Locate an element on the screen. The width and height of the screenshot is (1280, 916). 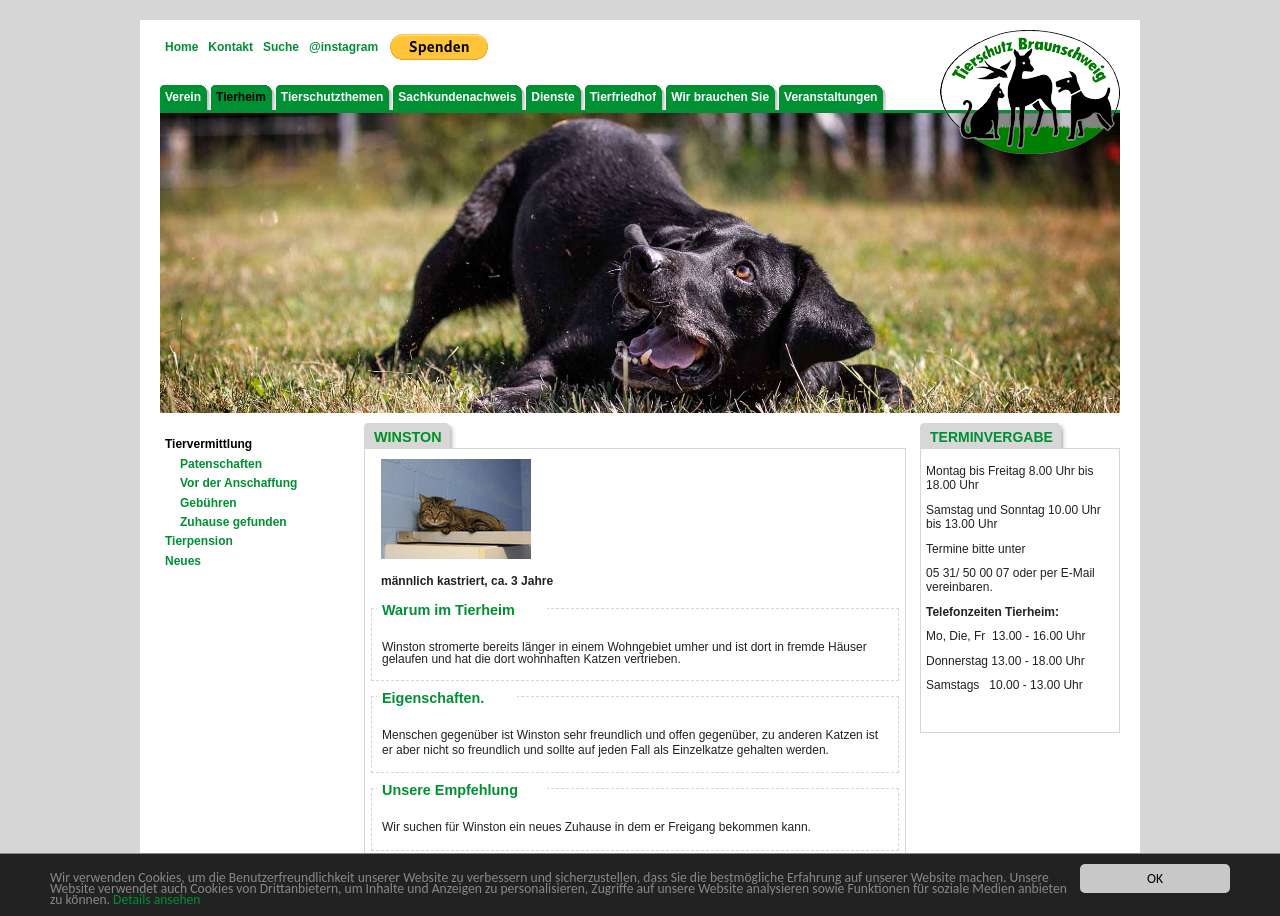
Dienste is located at coordinates (552, 97).